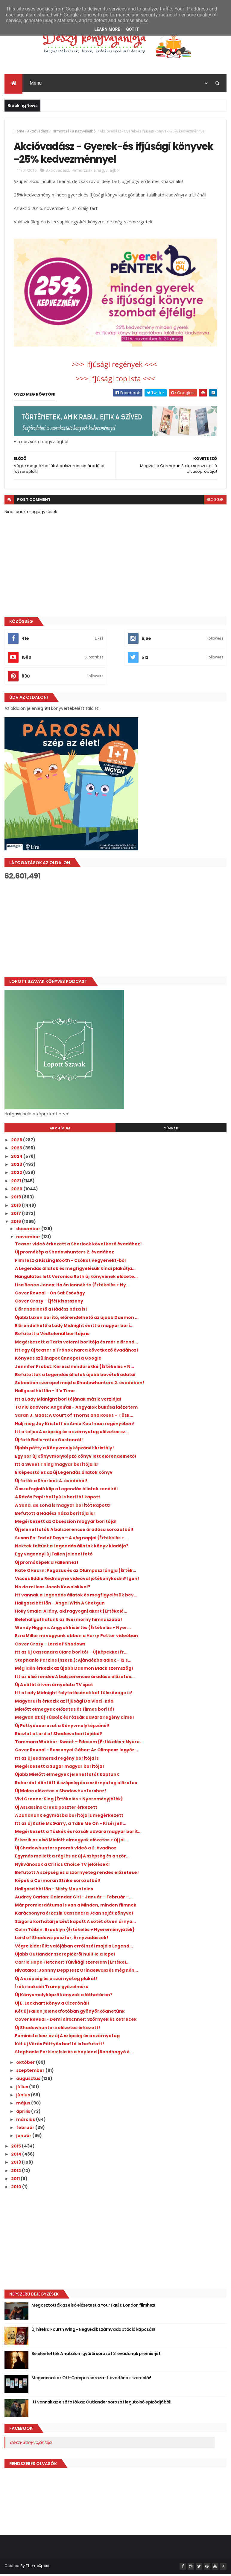 The width and height of the screenshot is (231, 2576). Describe the element at coordinates (65, 1850) in the screenshot. I see `Új Shadowhunters promó videó a 2. évadhoz` at that location.